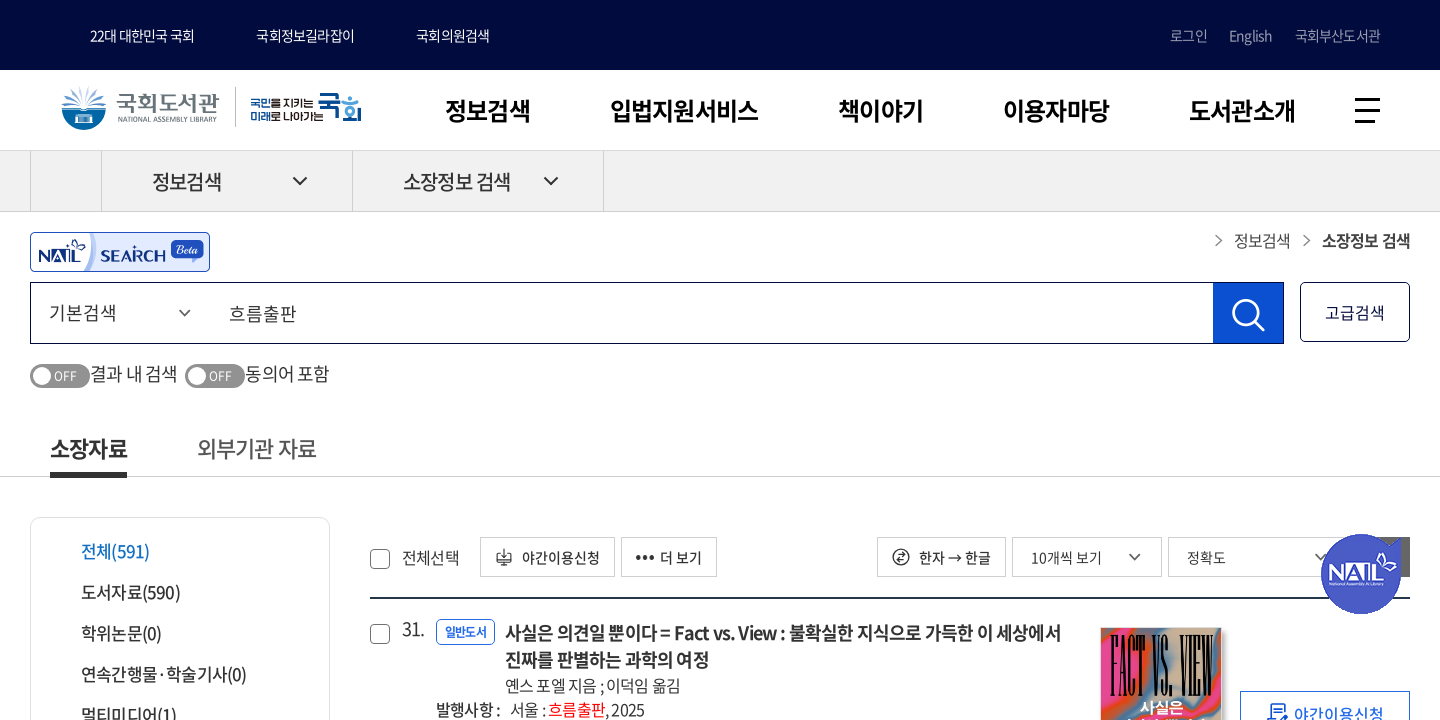  Describe the element at coordinates (1242, 110) in the screenshot. I see `도서관소개` at that location.